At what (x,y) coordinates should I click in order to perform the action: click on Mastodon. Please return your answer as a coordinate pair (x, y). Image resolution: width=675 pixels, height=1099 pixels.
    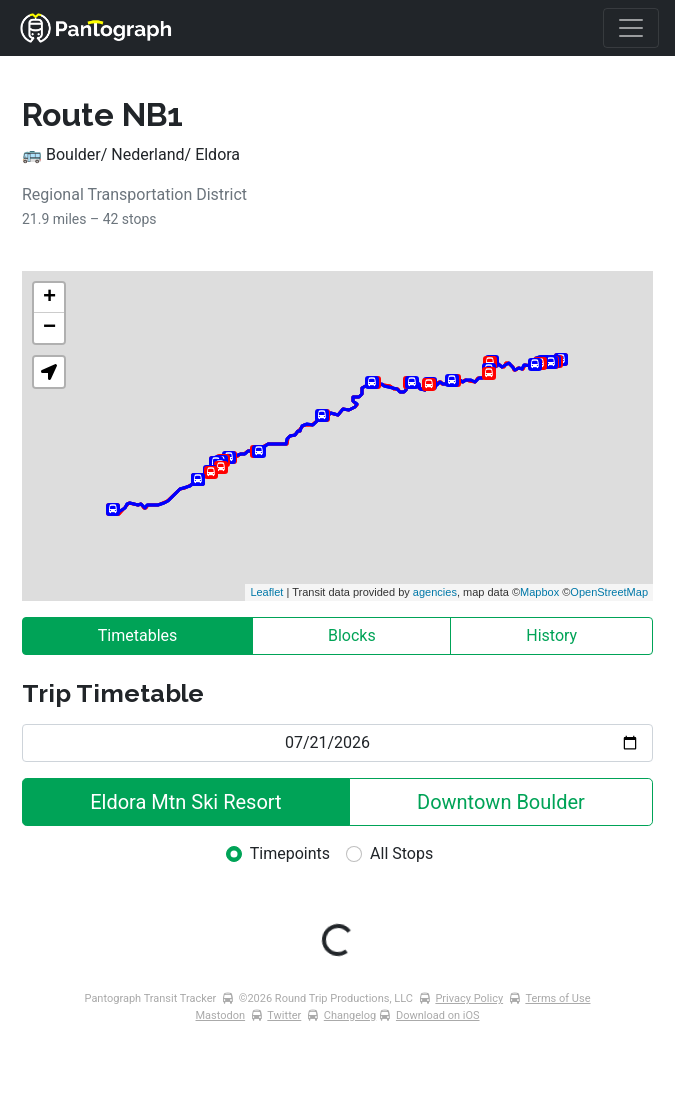
    Looking at the image, I should click on (221, 1015).